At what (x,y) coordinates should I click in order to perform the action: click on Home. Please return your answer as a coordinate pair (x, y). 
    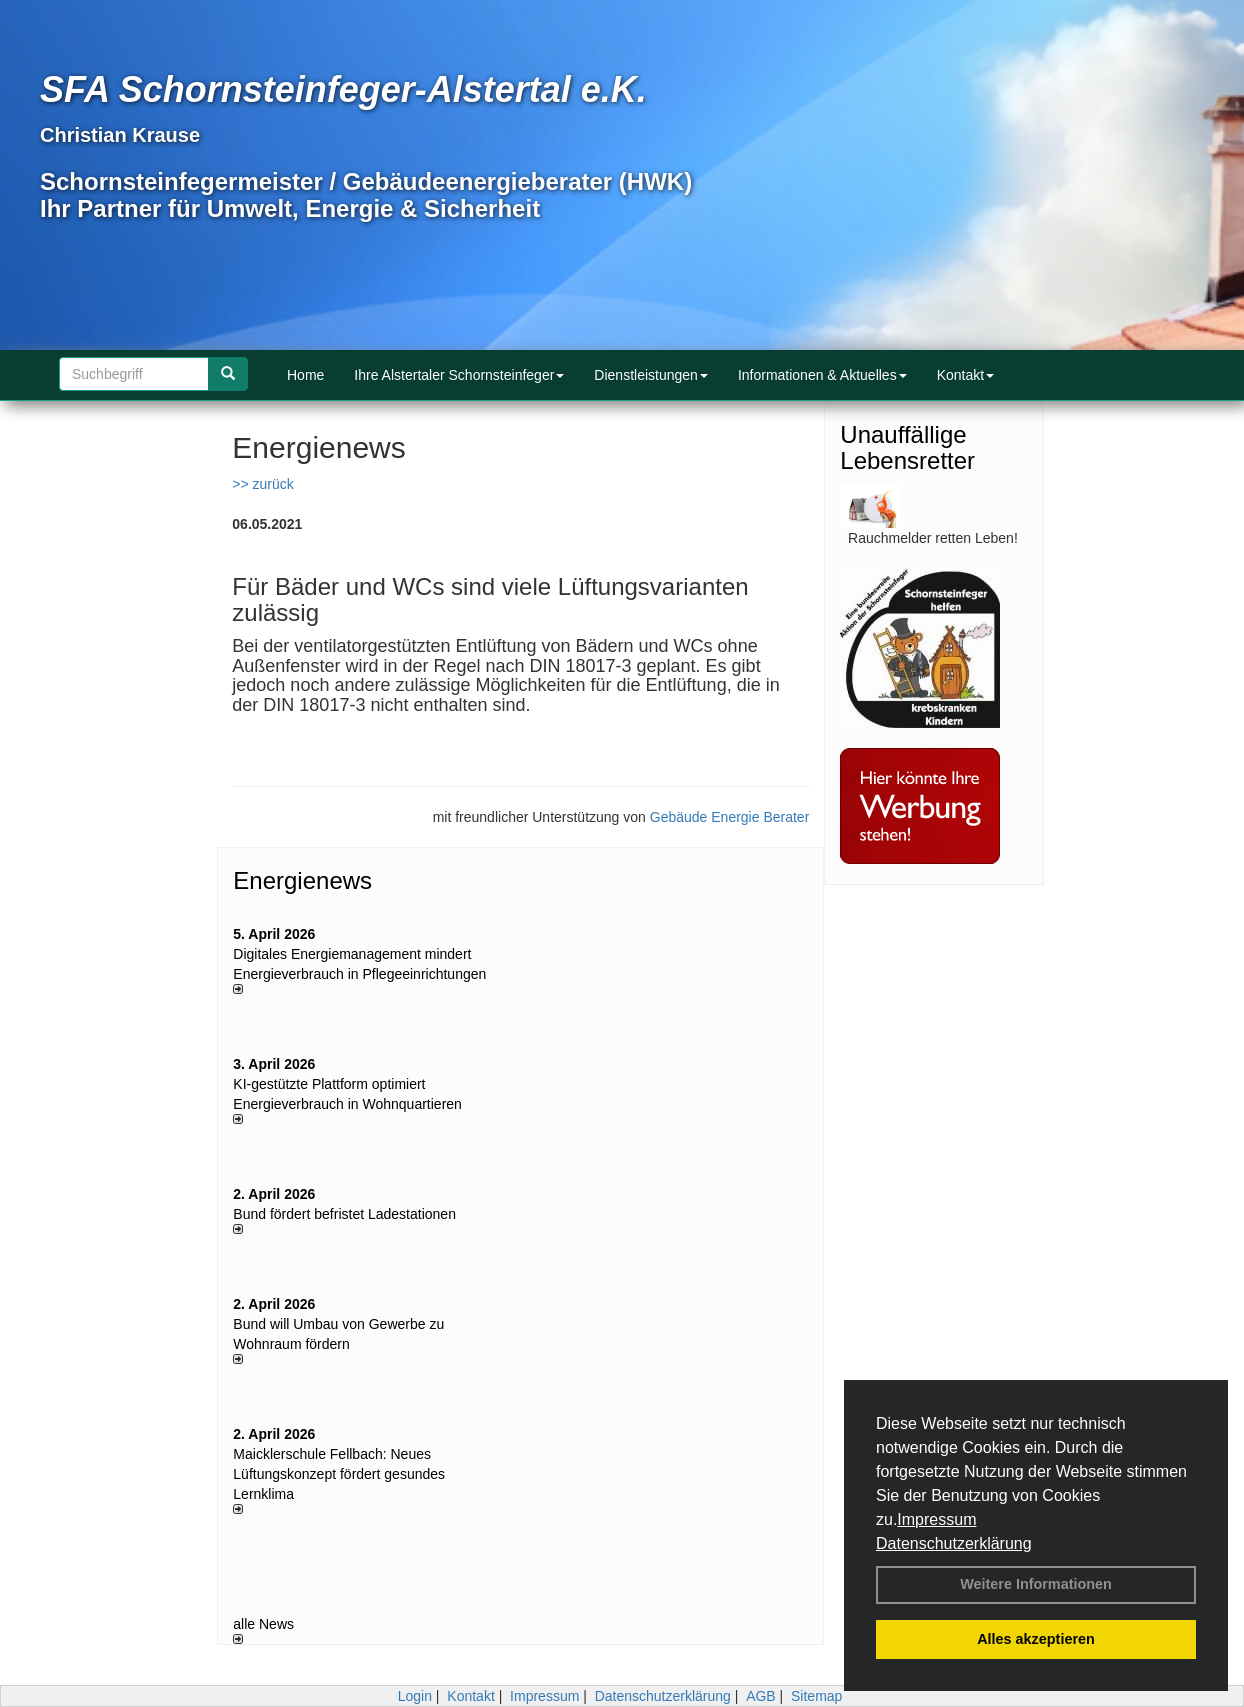
    Looking at the image, I should click on (305, 375).